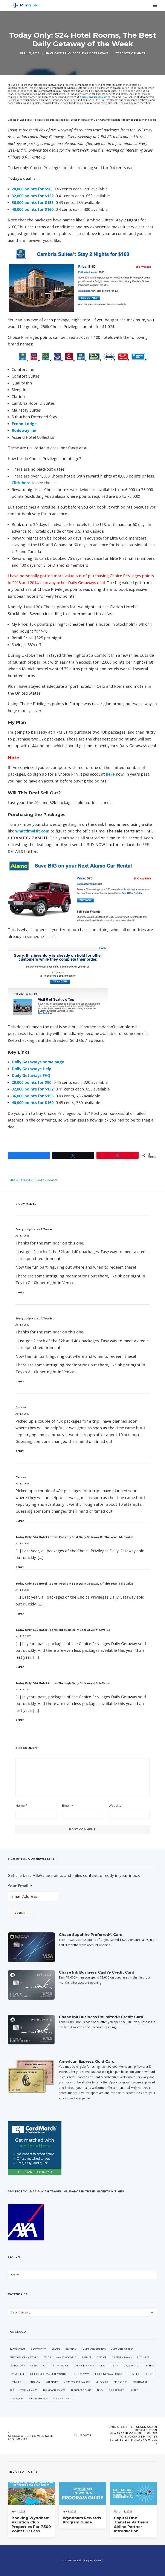  What do you see at coordinates (82, 1292) in the screenshot?
I see `[Reply to Everybody Hates A Tourist]` at bounding box center [82, 1292].